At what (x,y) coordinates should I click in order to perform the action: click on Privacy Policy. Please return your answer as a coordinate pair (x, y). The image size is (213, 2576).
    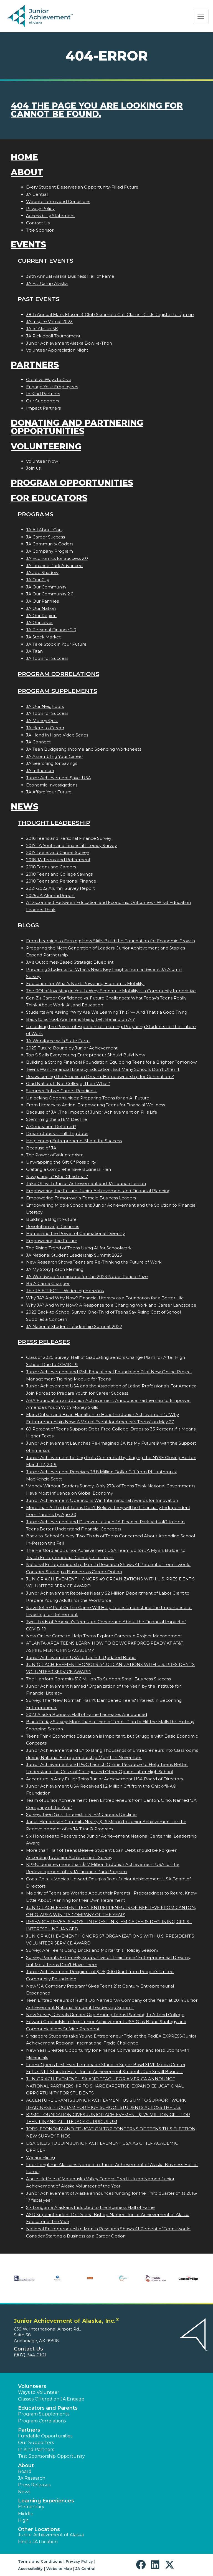
    Looking at the image, I should click on (40, 208).